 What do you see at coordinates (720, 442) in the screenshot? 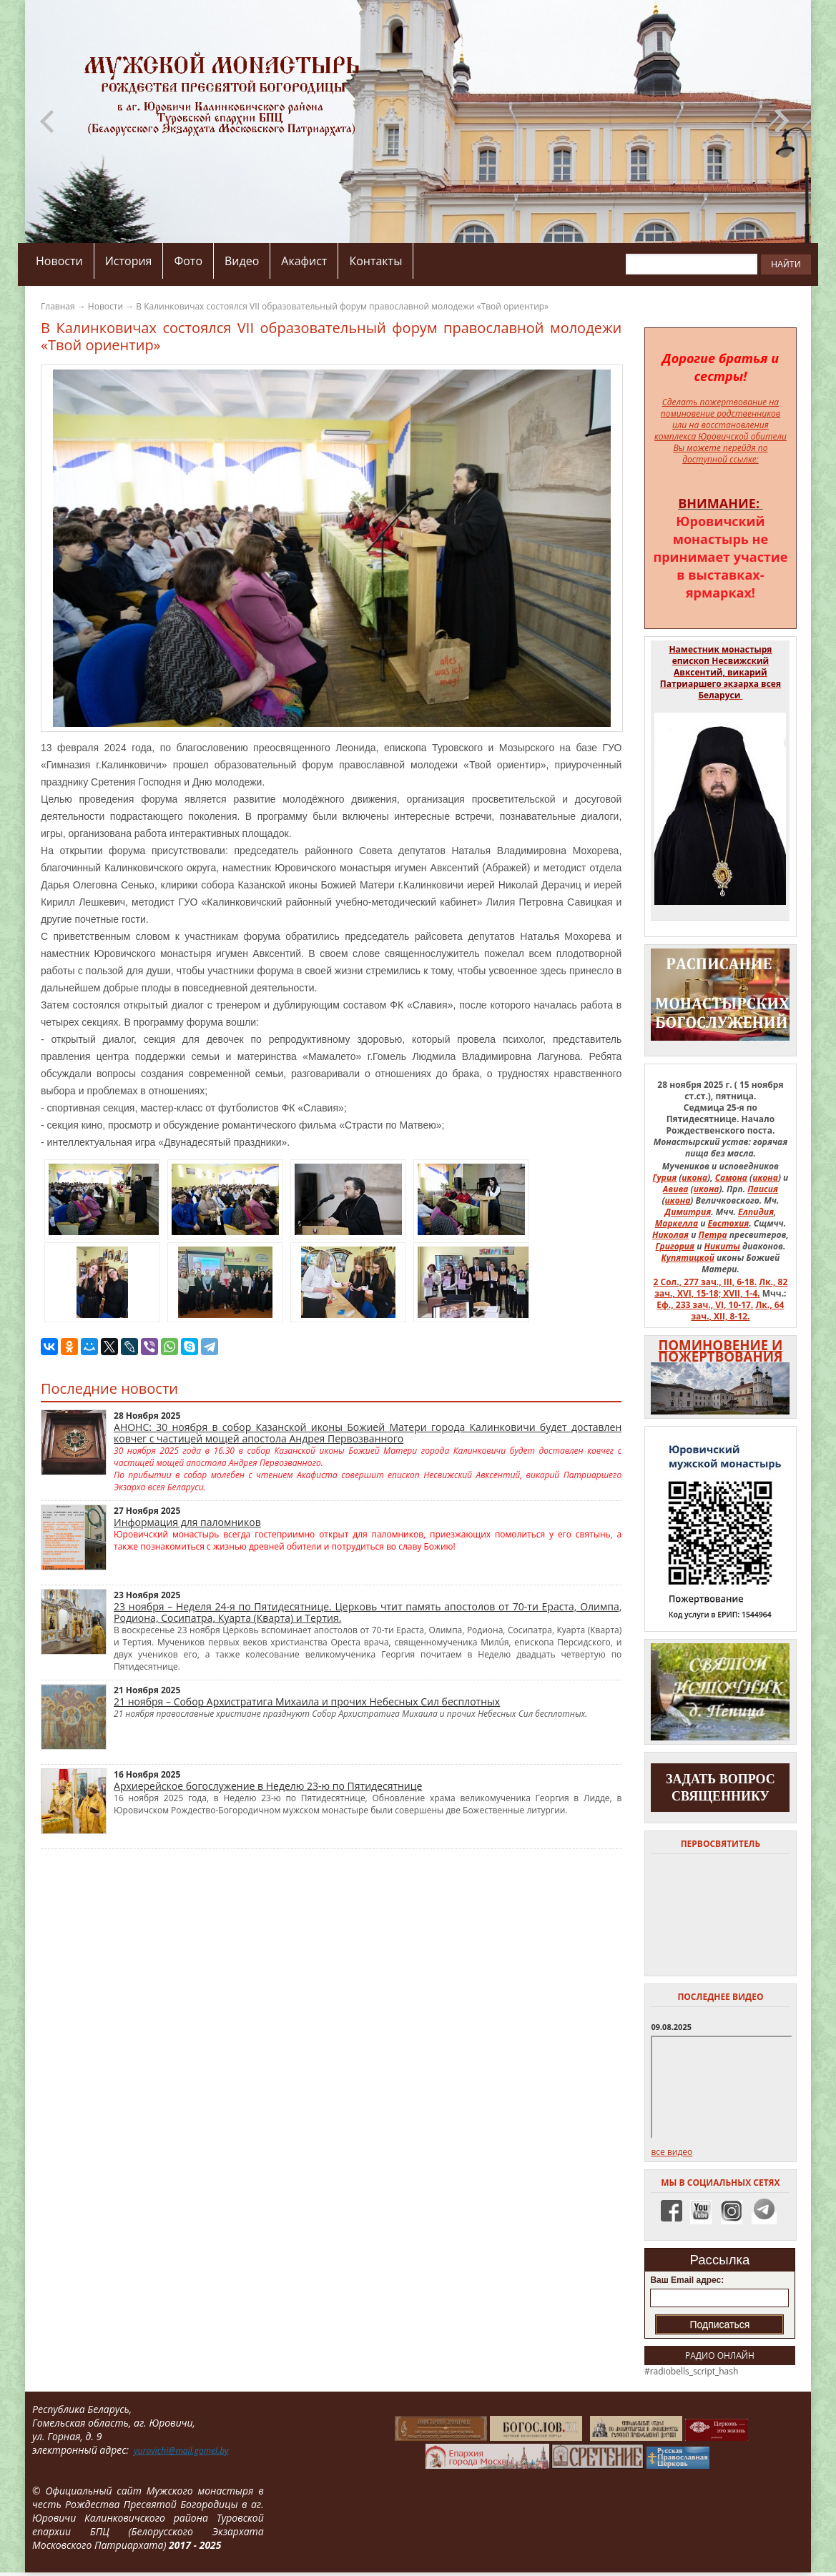
I see `на восстановления комплекса Юровичской обители Вы можете перейдя по доступной ссылке:` at bounding box center [720, 442].